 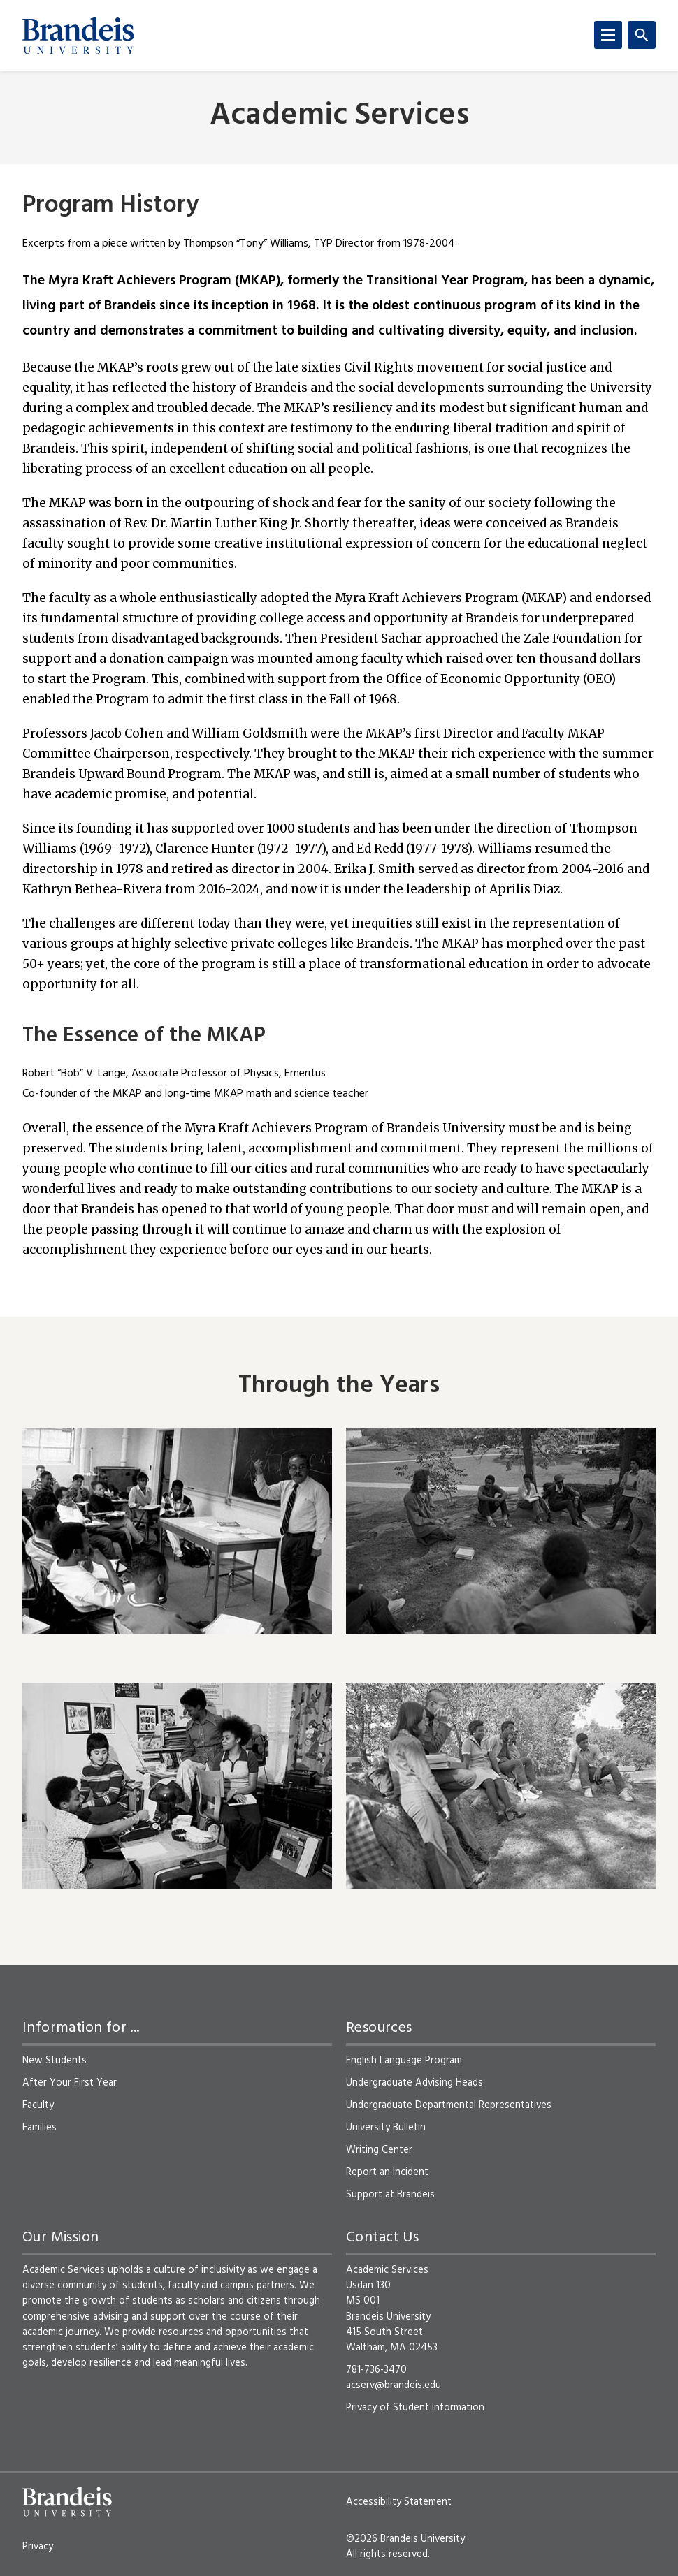 I want to click on Privacy of Student Information, so click(x=415, y=2407).